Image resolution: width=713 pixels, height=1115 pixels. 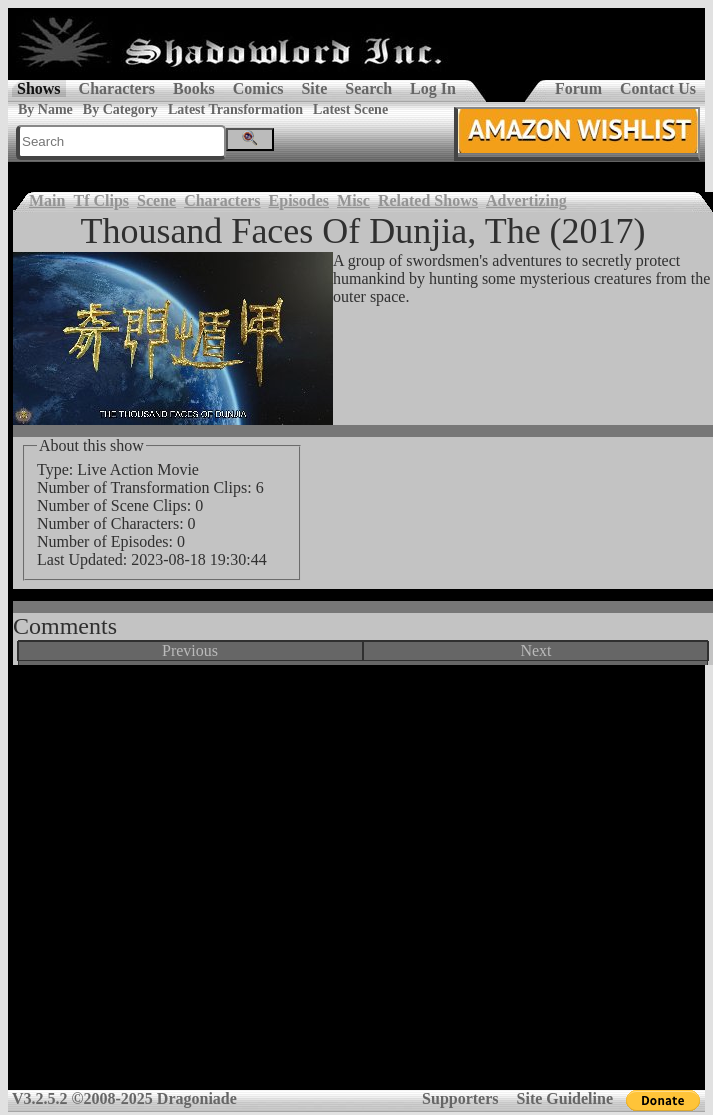 I want to click on Books, so click(x=194, y=88).